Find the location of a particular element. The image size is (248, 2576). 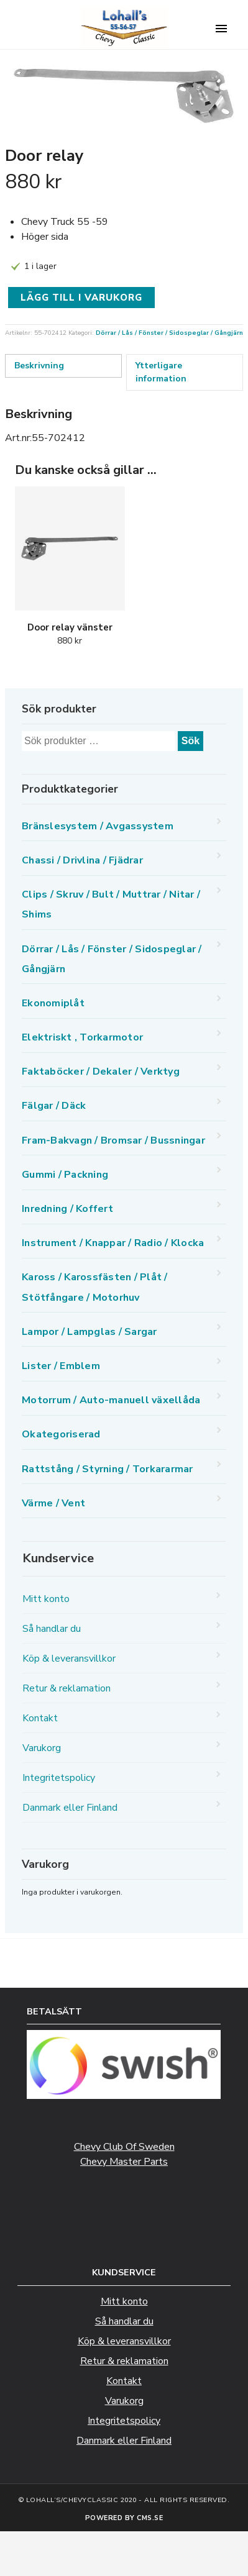

Danmark eller Finland is located at coordinates (69, 1807).